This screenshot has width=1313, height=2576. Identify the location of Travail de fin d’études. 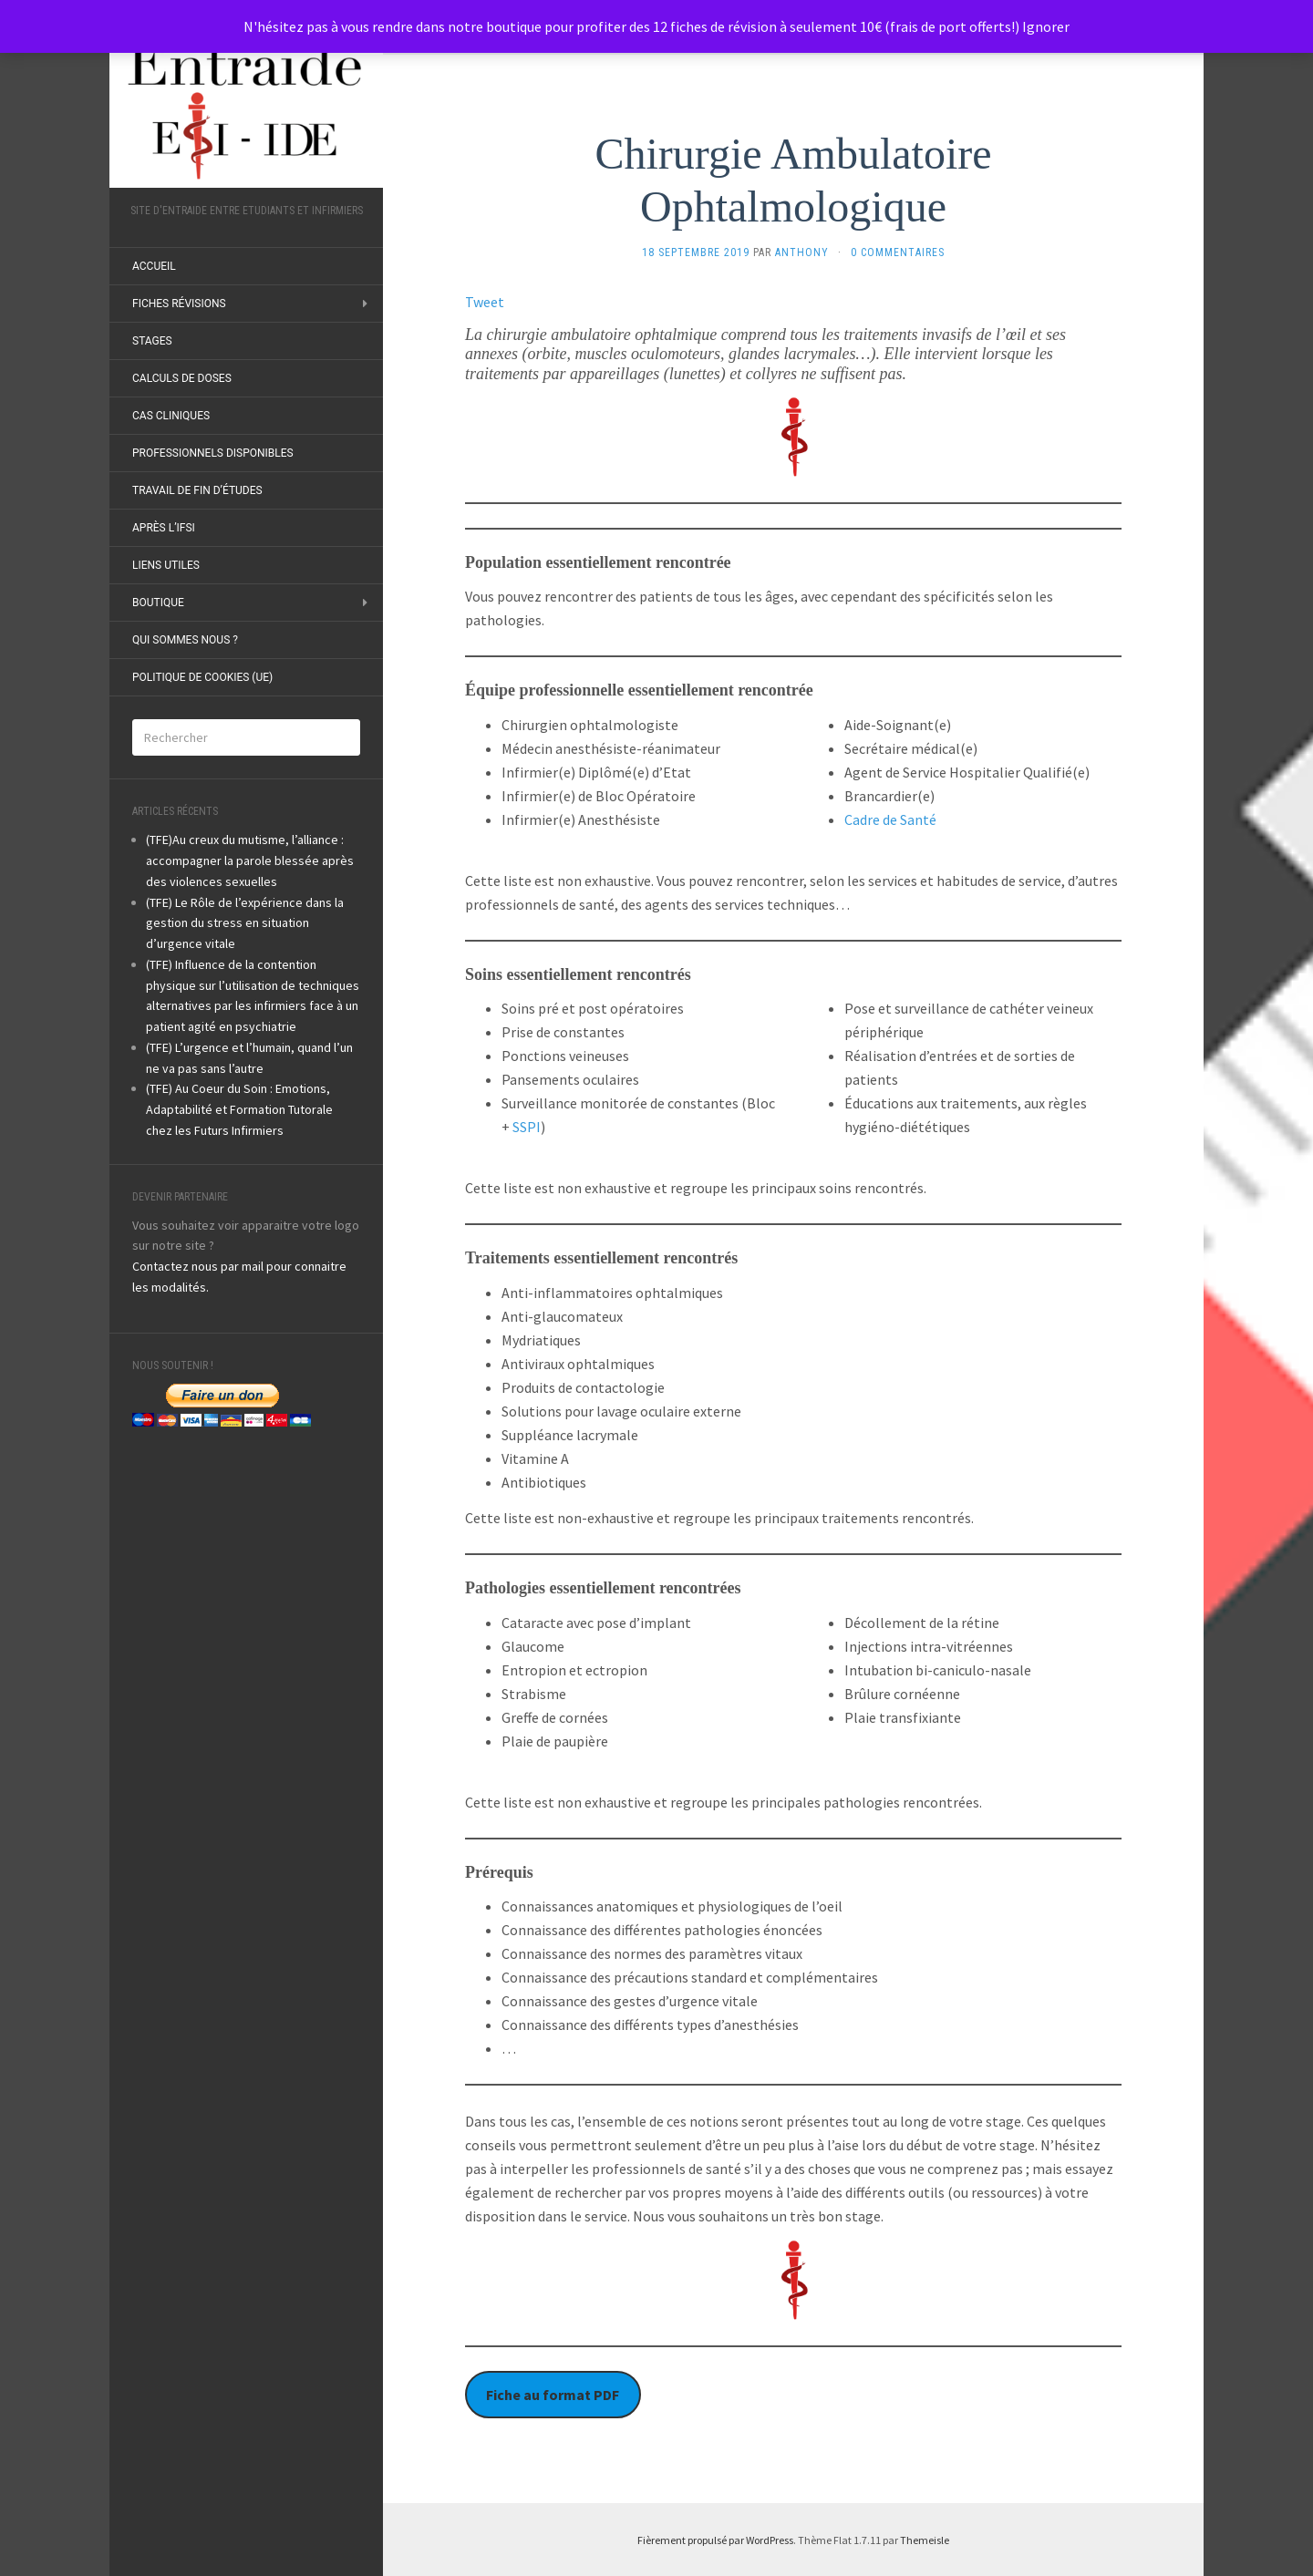
(197, 490).